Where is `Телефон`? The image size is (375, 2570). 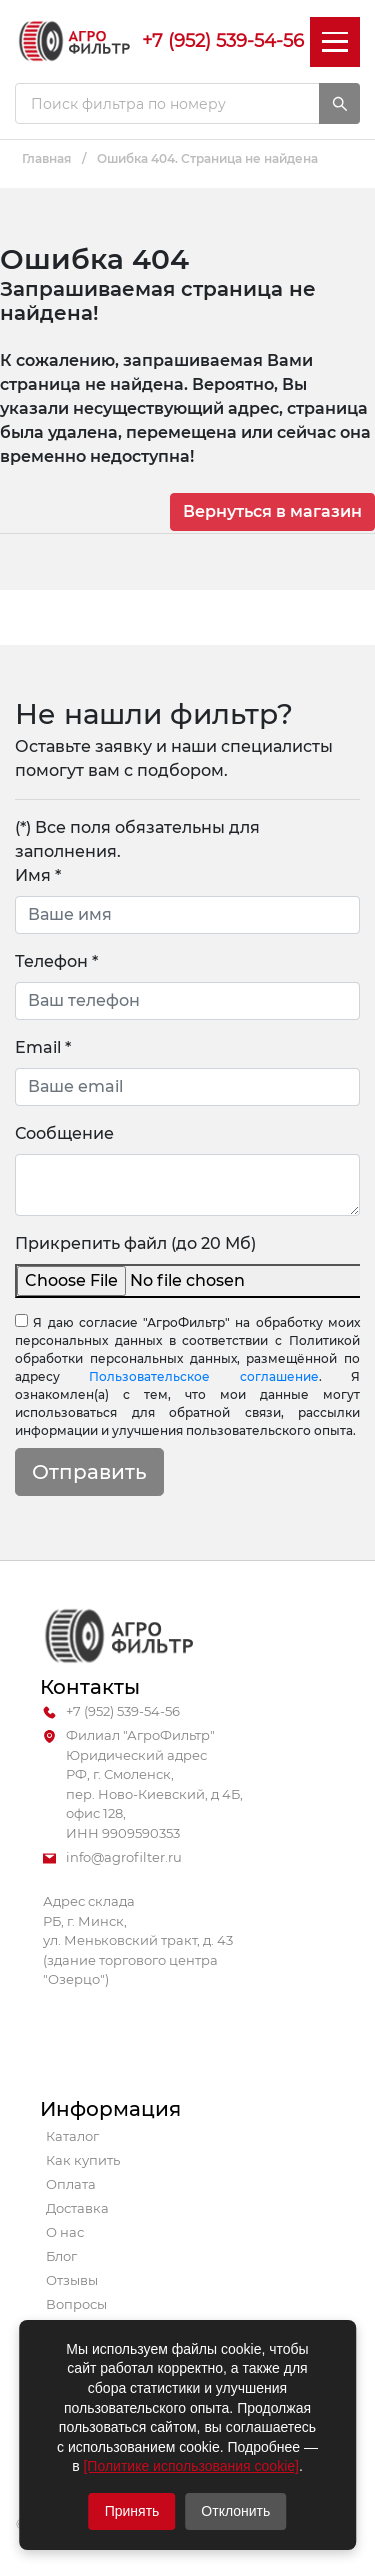 Телефон is located at coordinates (56, 961).